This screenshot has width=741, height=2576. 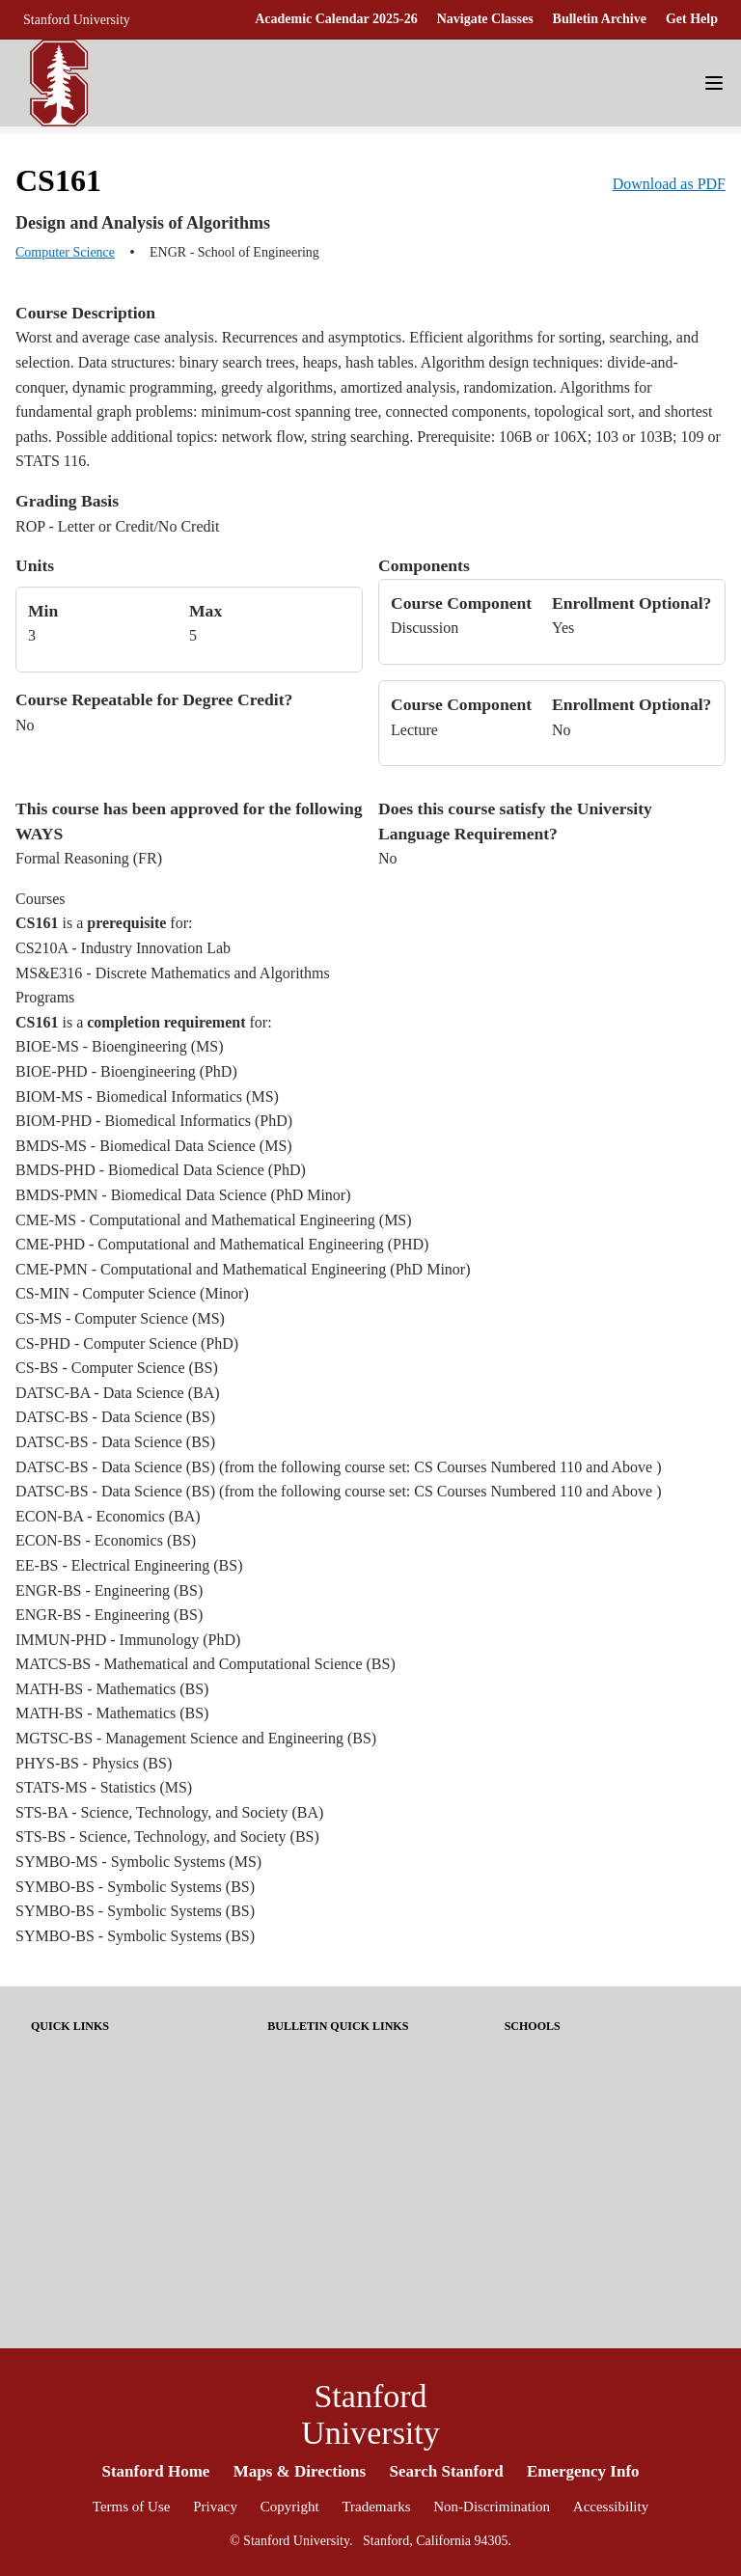 What do you see at coordinates (300, 2471) in the screenshot?
I see `Maps & Directions` at bounding box center [300, 2471].